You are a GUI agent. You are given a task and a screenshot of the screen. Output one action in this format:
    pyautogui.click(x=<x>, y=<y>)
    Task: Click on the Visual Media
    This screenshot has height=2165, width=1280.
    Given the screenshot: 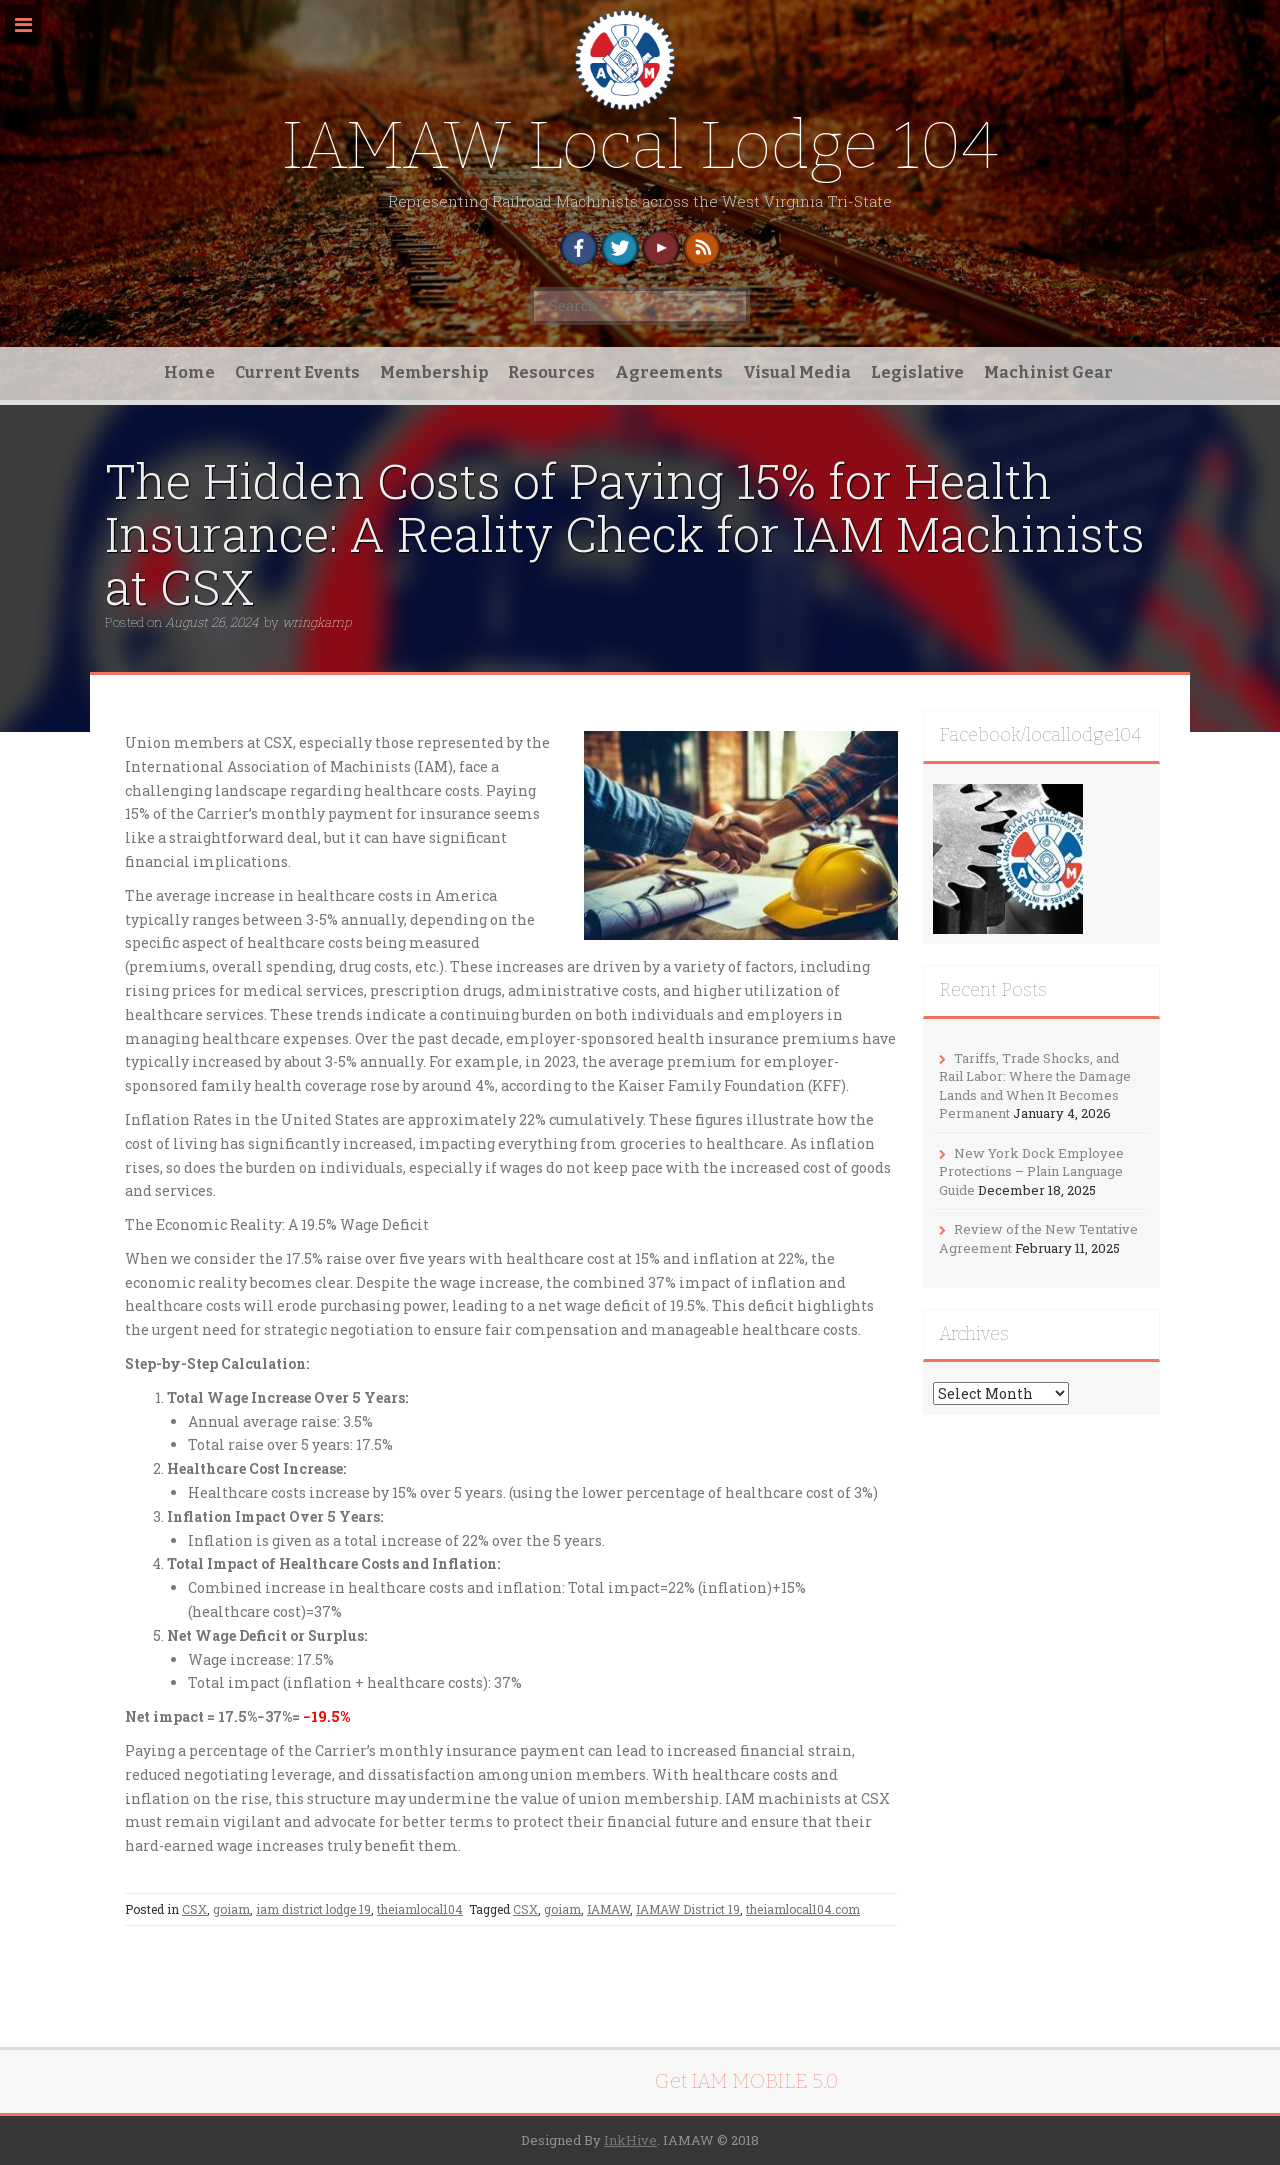 What is the action you would take?
    pyautogui.click(x=797, y=372)
    